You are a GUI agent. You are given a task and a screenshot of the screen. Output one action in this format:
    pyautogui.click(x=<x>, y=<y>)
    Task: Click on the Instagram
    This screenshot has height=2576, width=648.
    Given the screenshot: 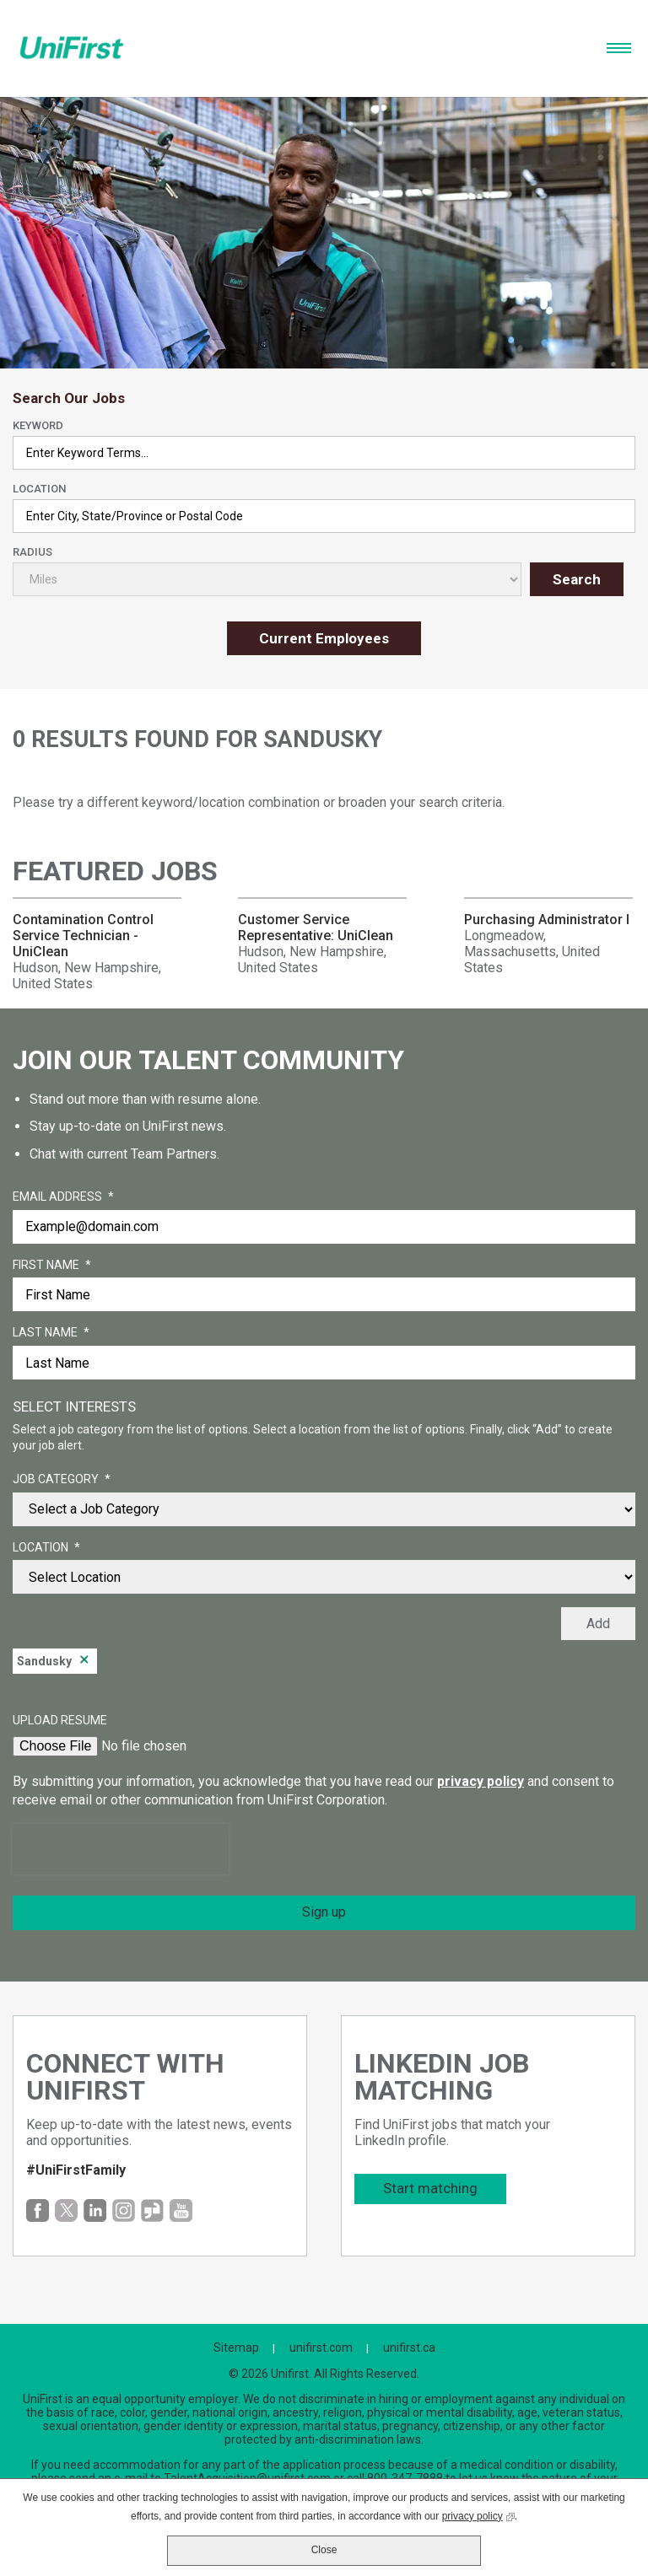 What is the action you would take?
    pyautogui.click(x=123, y=2210)
    